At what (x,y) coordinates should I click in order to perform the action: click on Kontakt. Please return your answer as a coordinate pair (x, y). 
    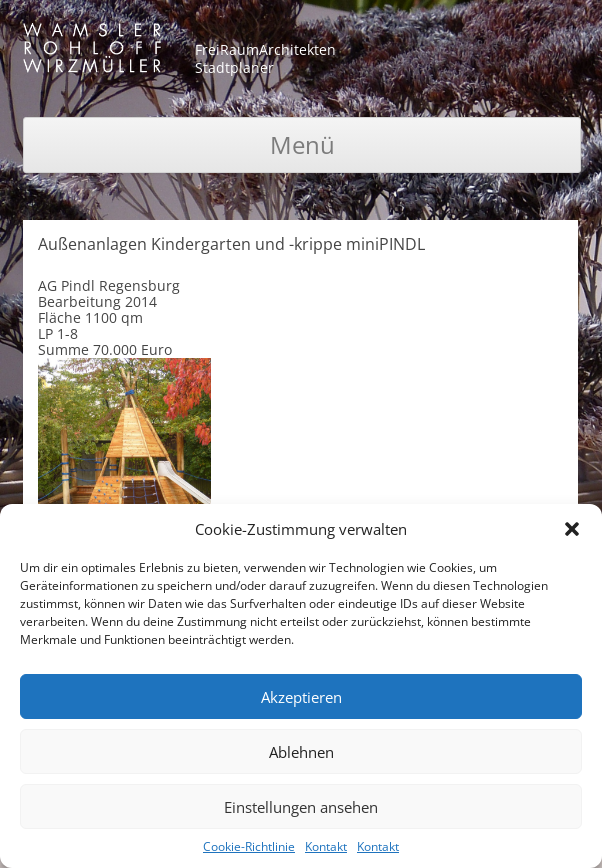
    Looking at the image, I should click on (326, 846).